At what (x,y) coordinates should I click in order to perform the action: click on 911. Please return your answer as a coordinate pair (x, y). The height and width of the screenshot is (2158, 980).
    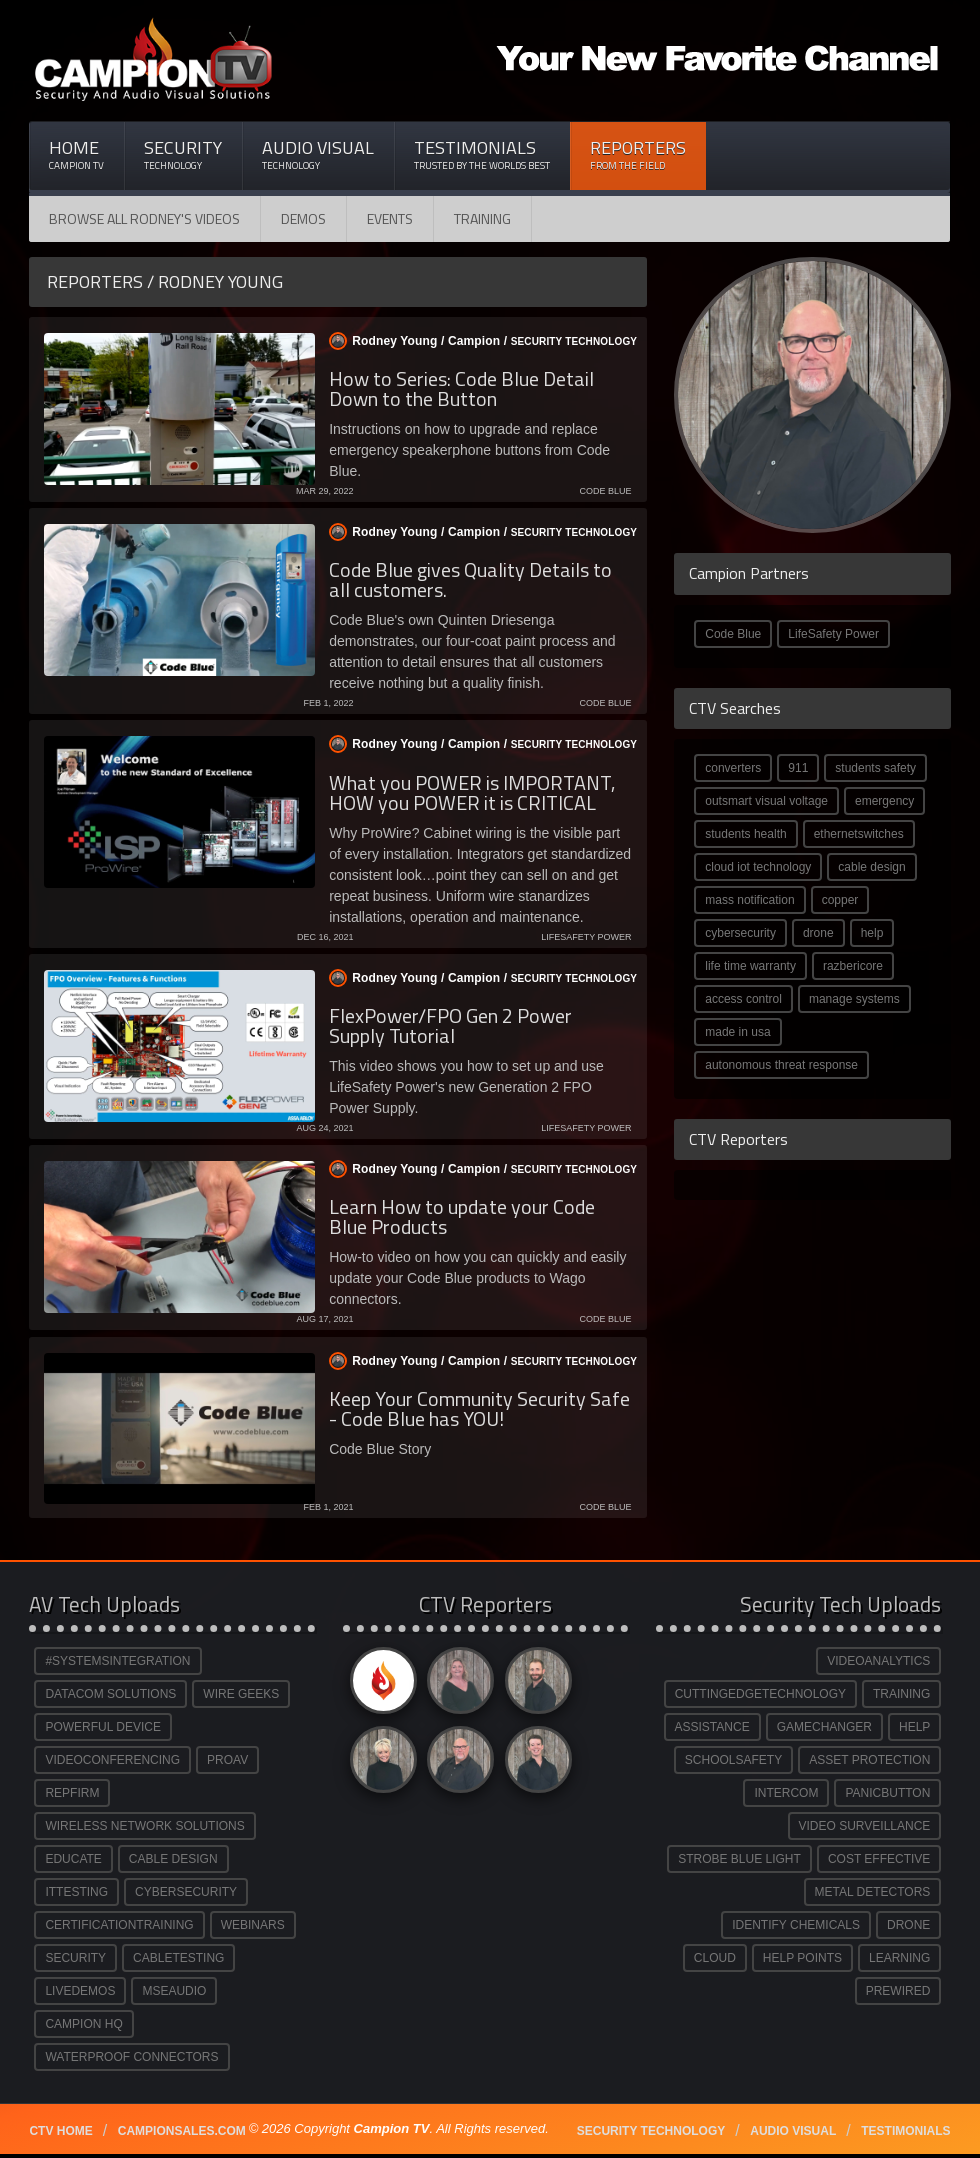
    Looking at the image, I should click on (798, 768).